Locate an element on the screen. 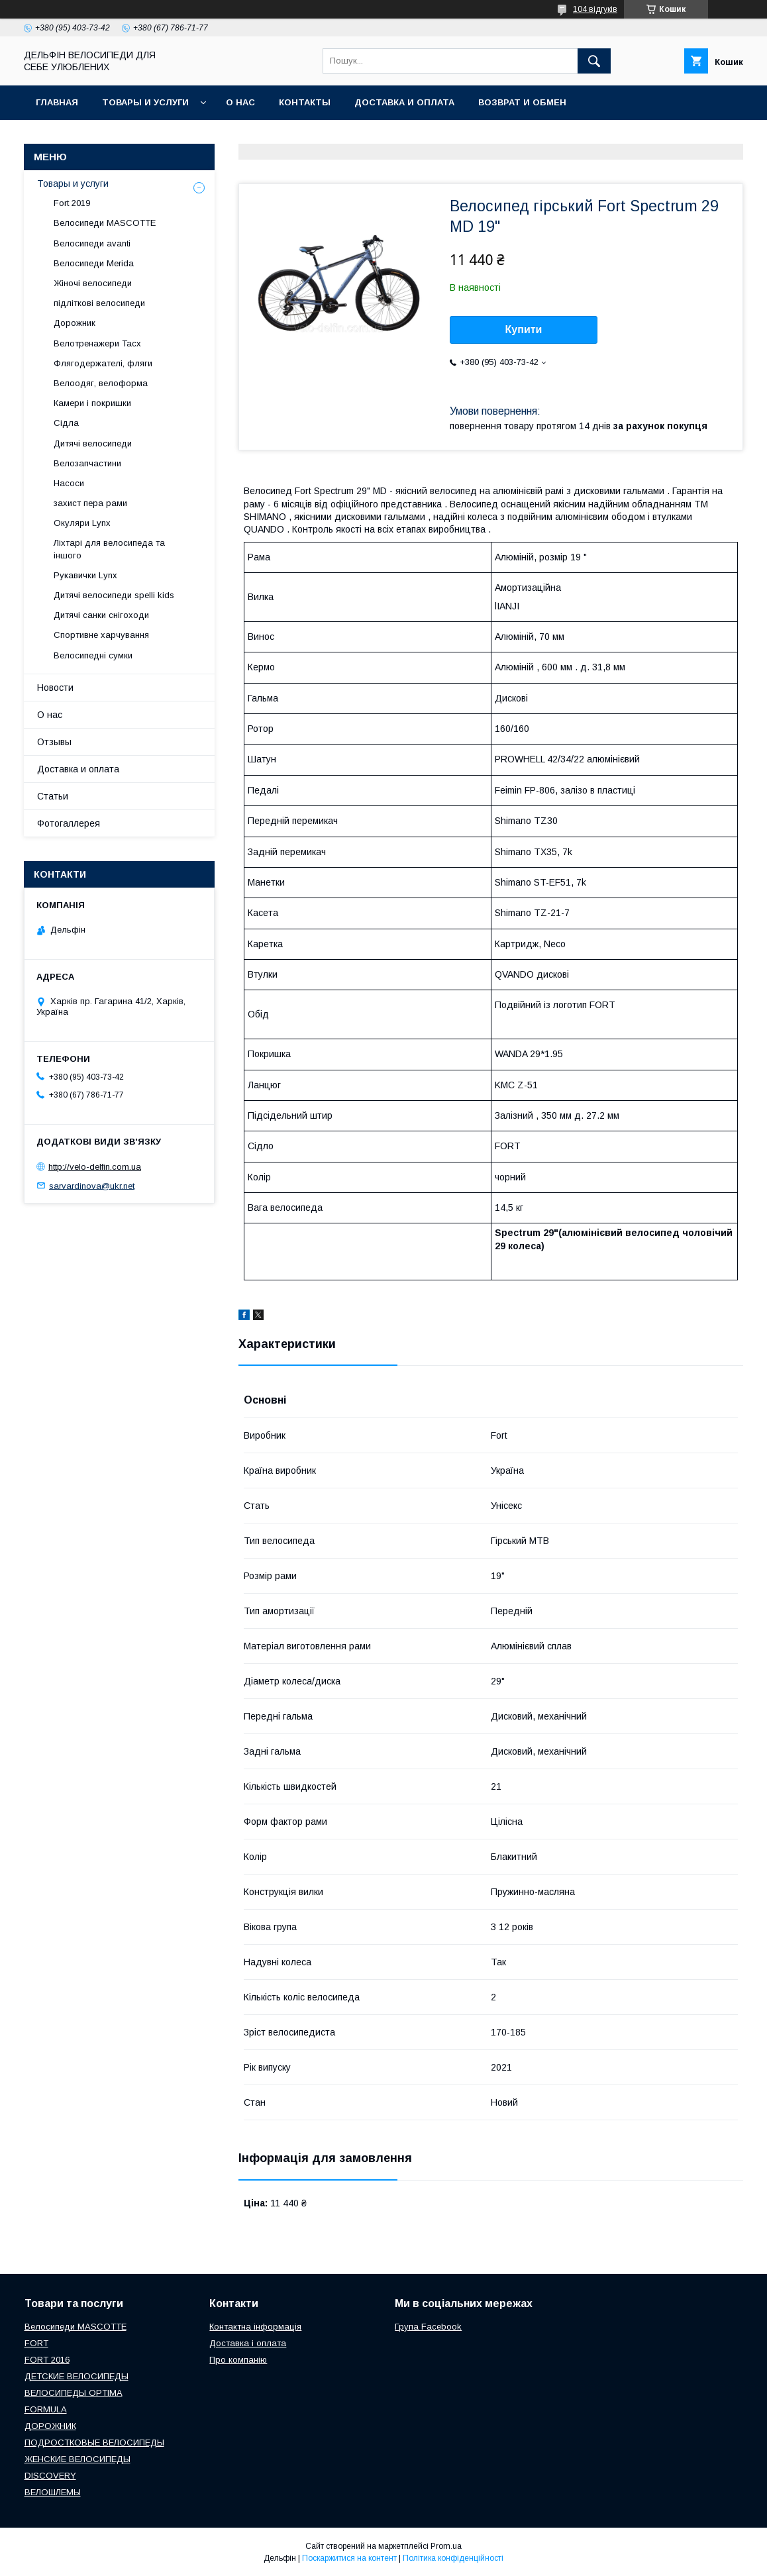 The height and width of the screenshot is (2576, 767). sarvardinova@ukr.net is located at coordinates (91, 1185).